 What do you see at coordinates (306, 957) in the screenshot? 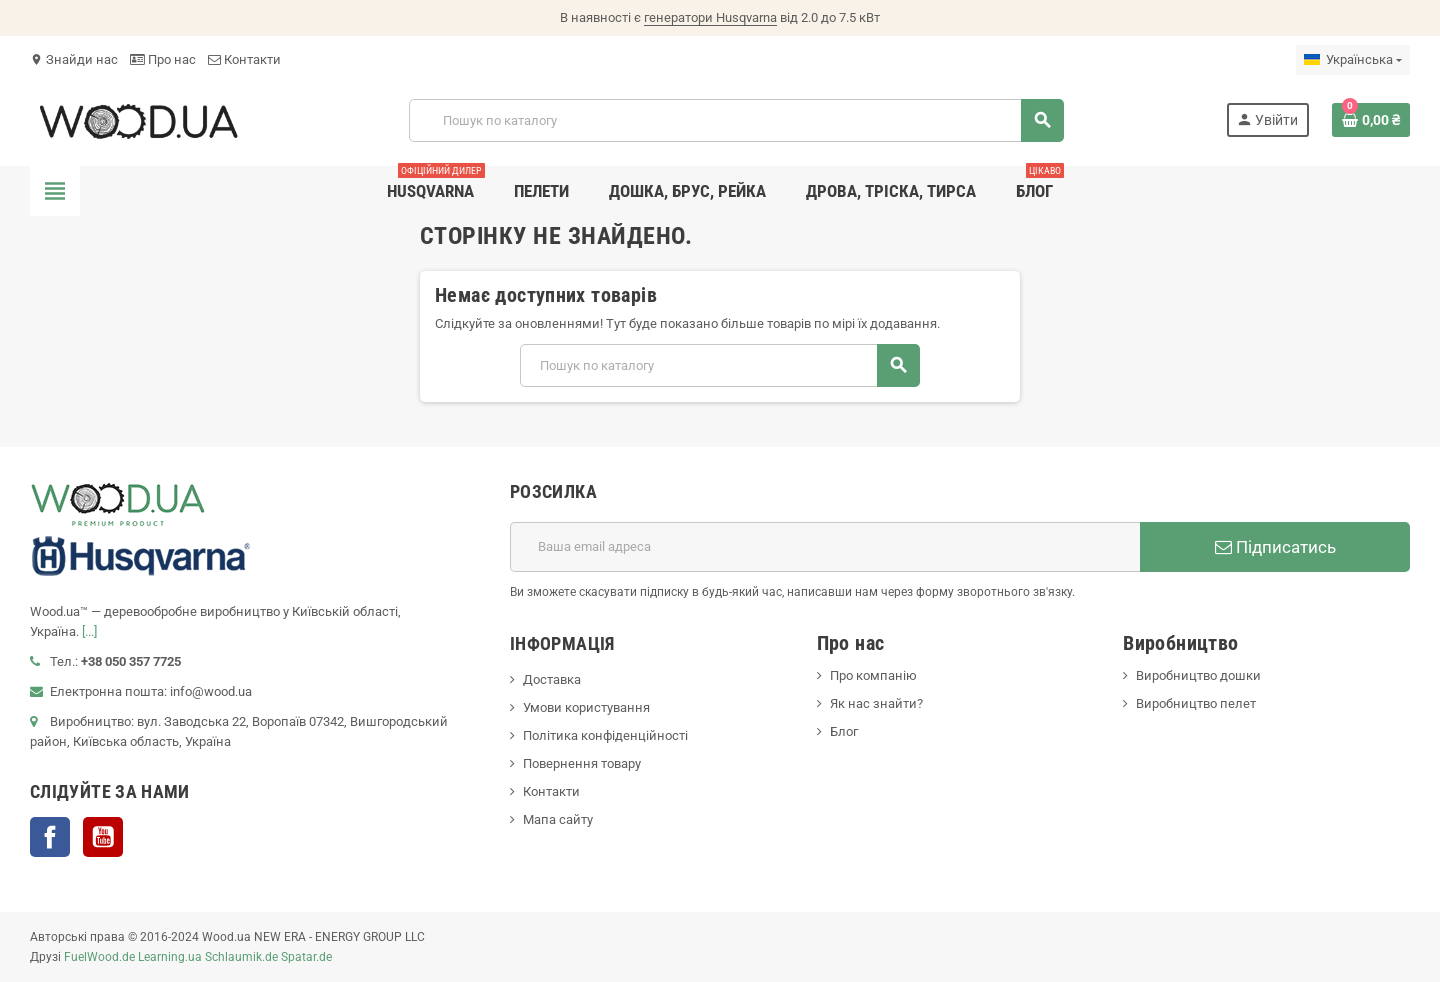
I see `Spatar.de` at bounding box center [306, 957].